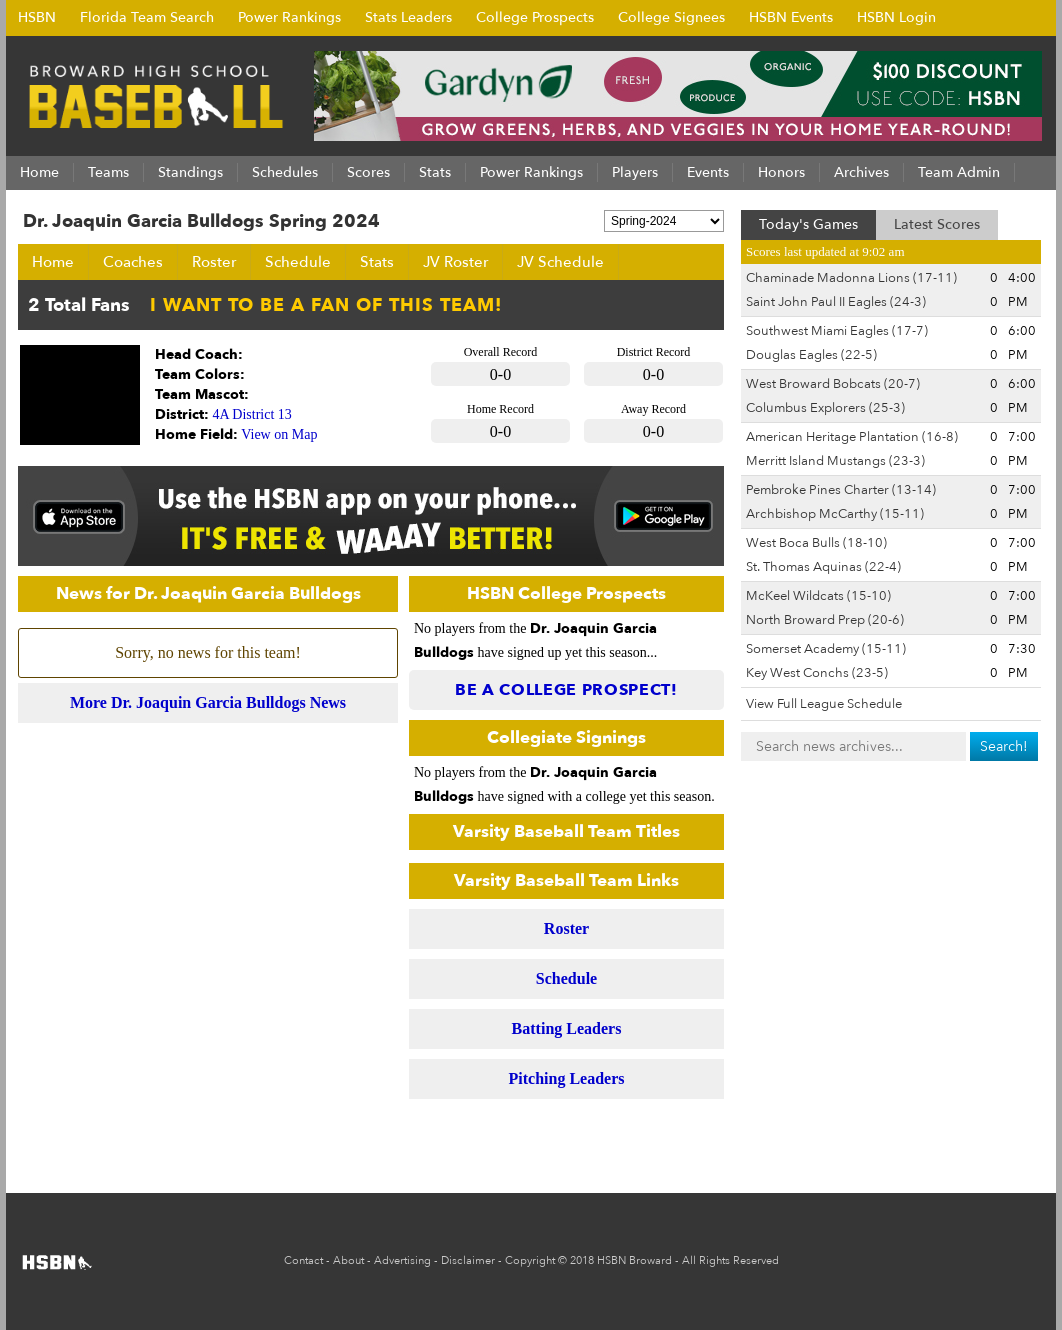  What do you see at coordinates (634, 1260) in the screenshot?
I see `HSBN Broward` at bounding box center [634, 1260].